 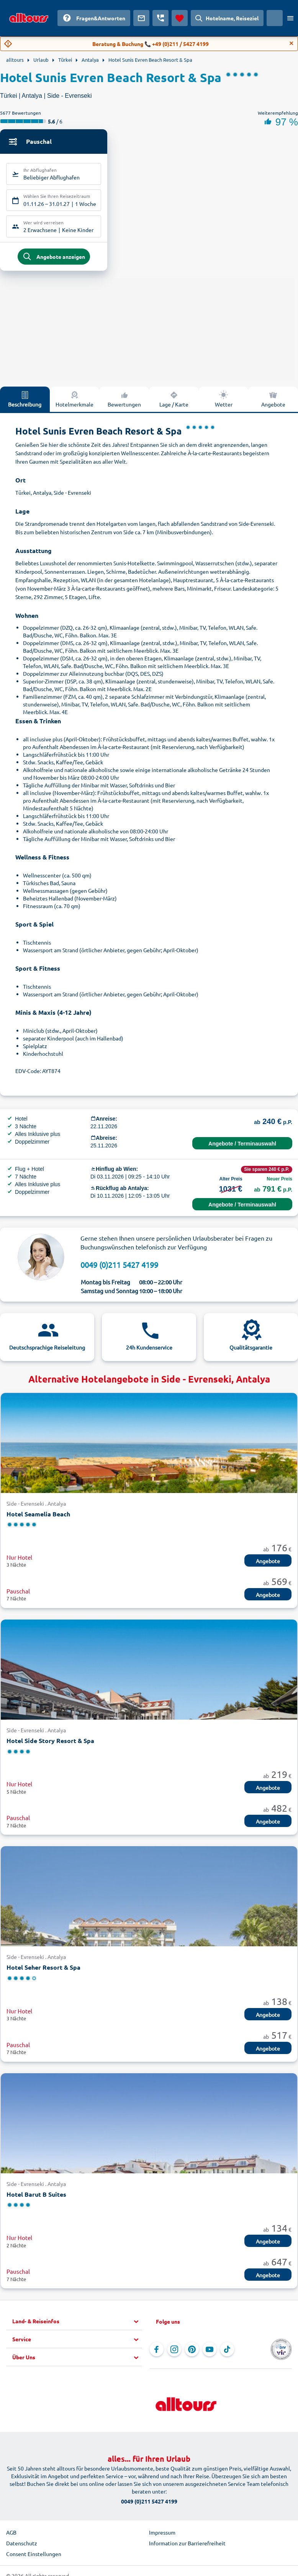 I want to click on [Close], so click(x=291, y=43).